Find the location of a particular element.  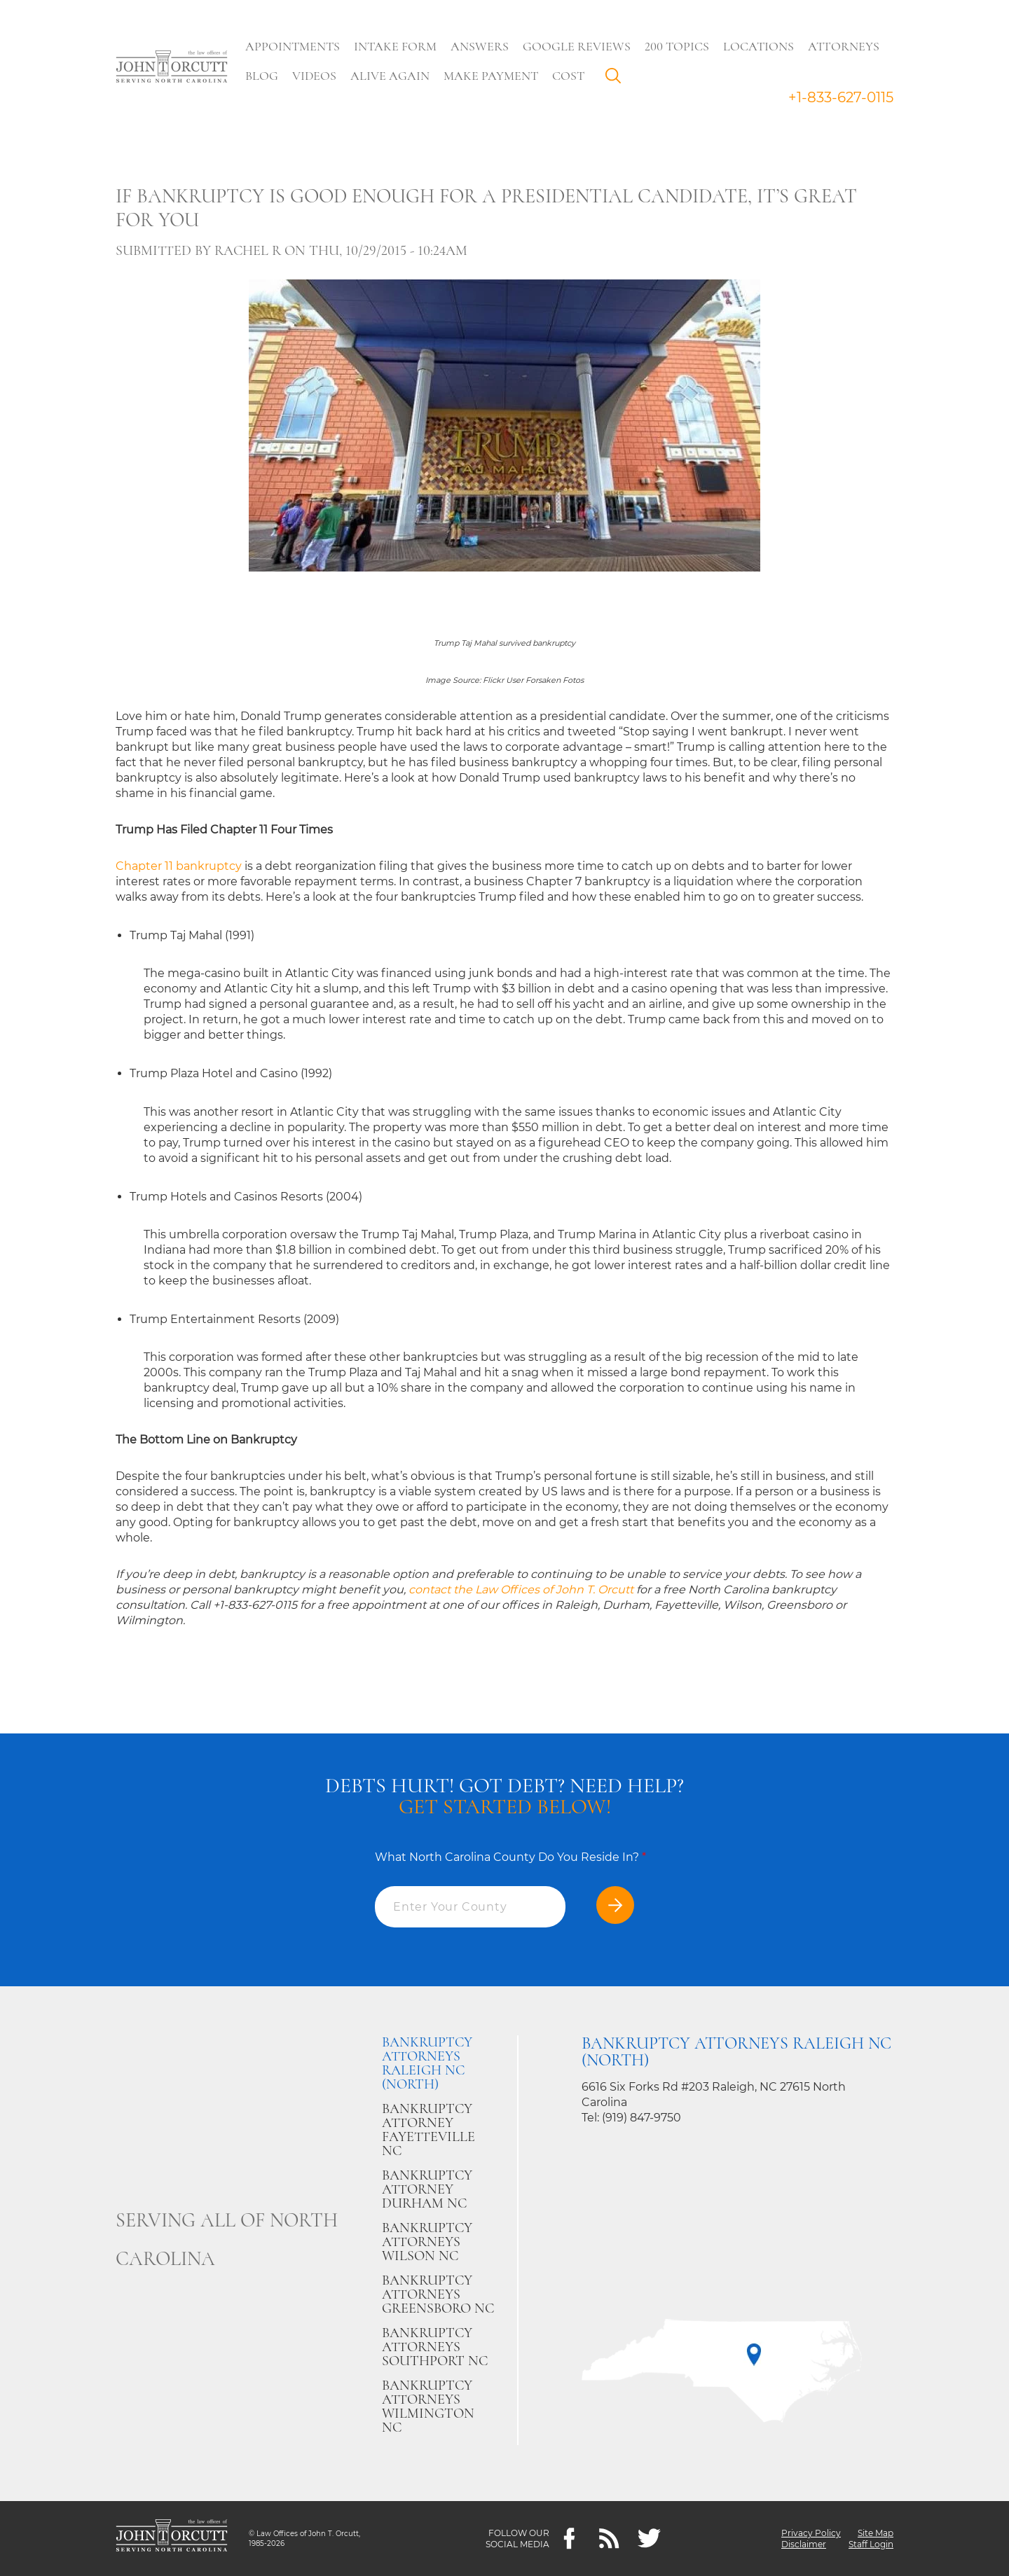

Staff Login is located at coordinates (871, 2544).